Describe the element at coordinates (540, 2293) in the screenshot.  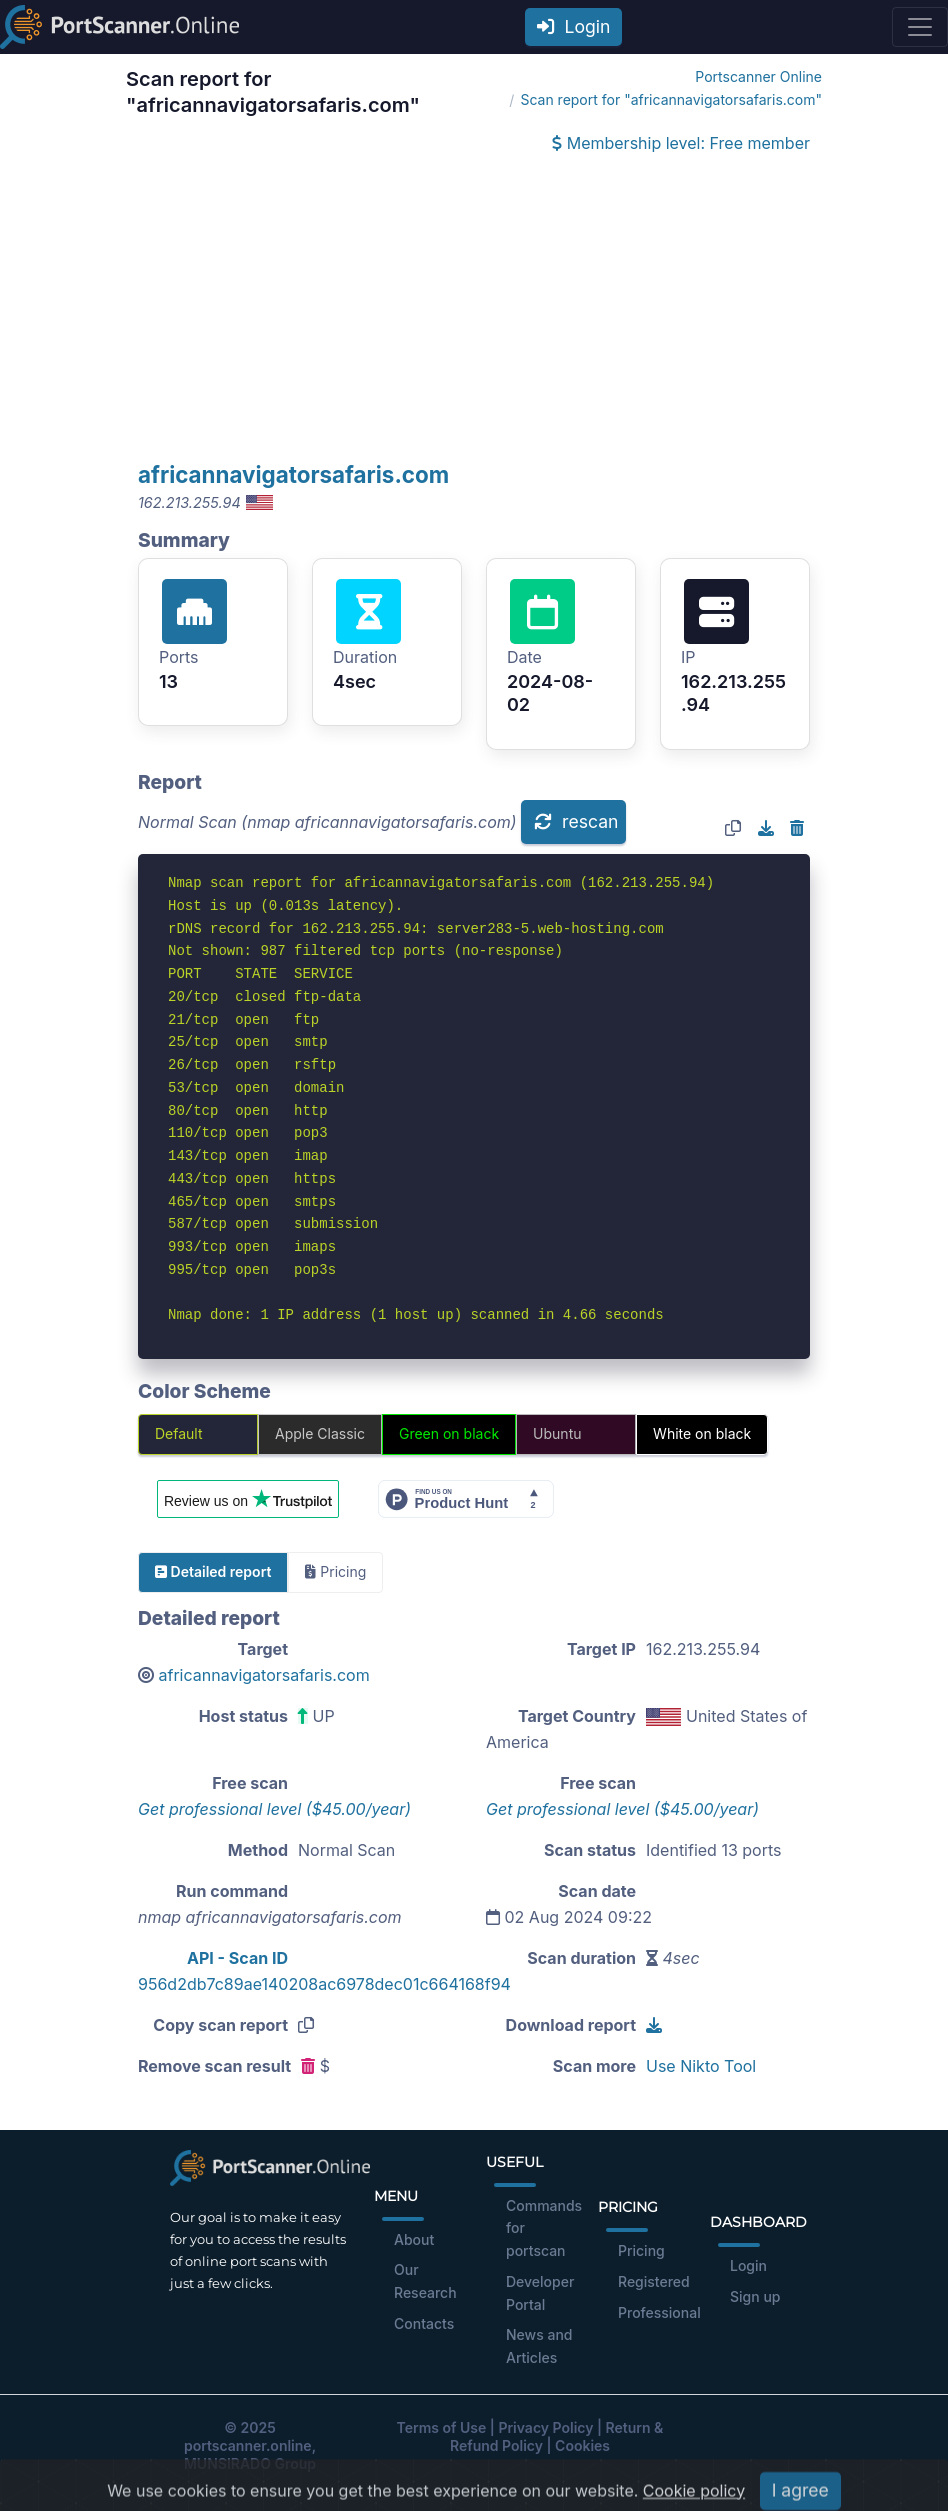
I see `Developer Portal` at that location.